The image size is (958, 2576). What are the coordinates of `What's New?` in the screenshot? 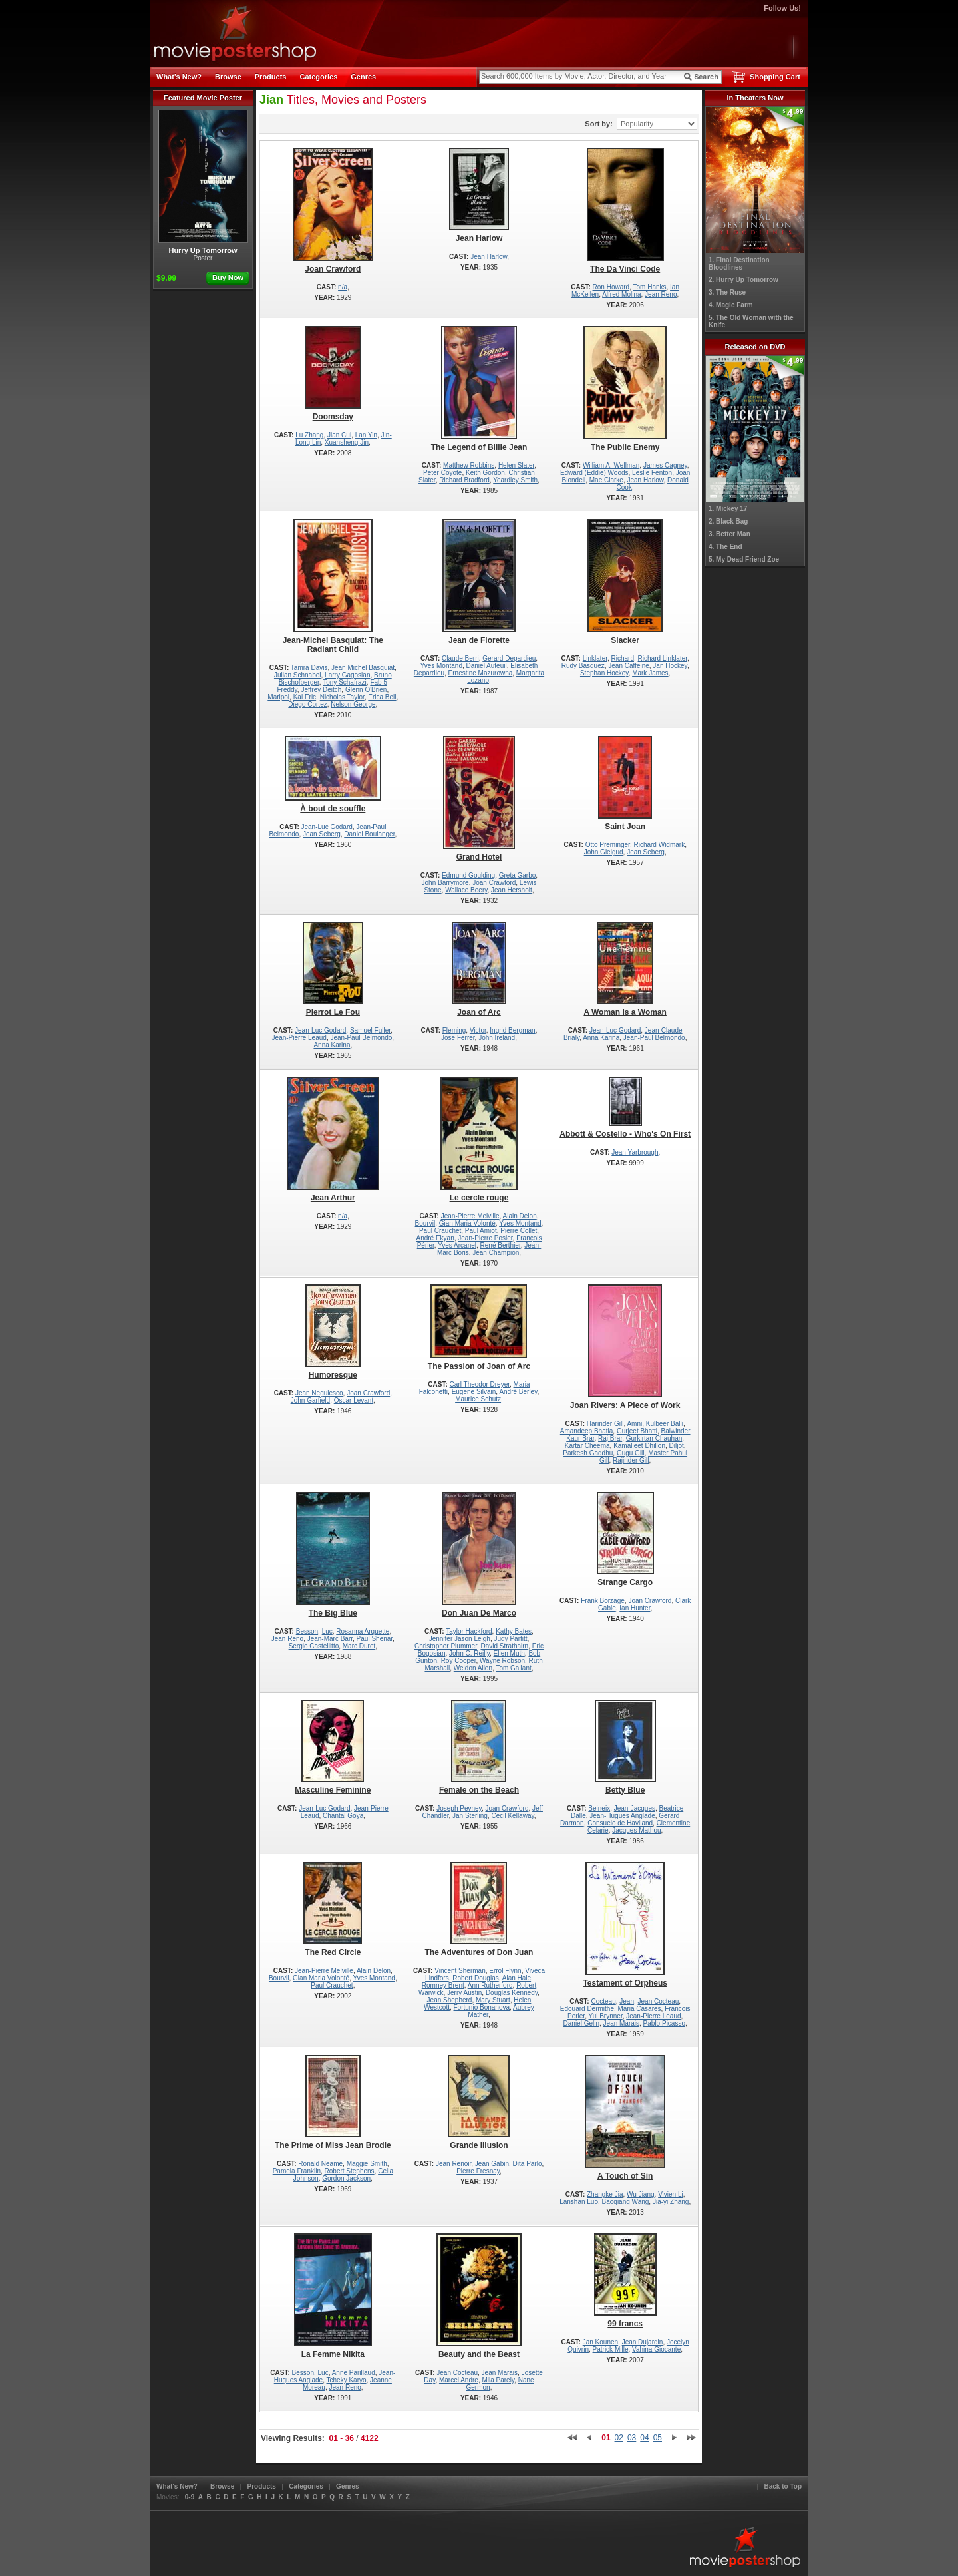 It's located at (179, 77).